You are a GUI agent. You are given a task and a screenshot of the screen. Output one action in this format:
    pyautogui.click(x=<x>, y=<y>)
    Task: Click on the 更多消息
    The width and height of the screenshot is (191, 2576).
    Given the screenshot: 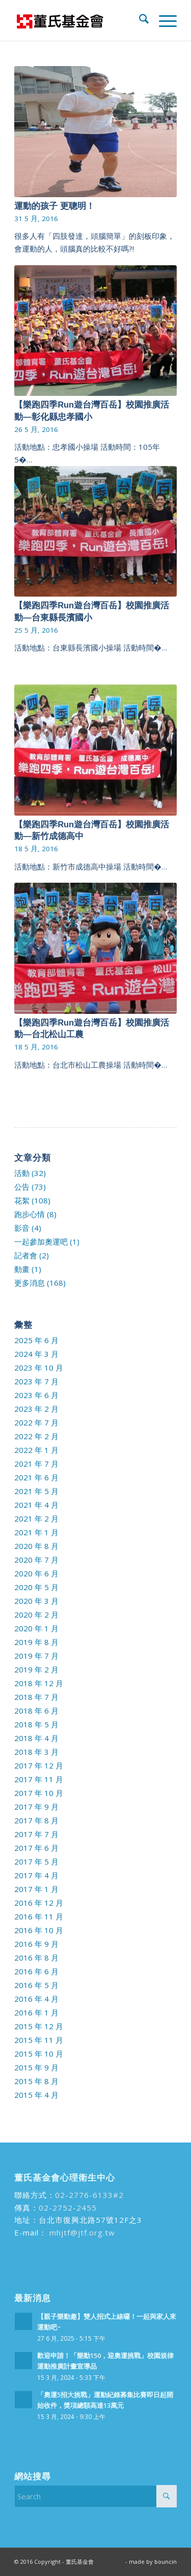 What is the action you would take?
    pyautogui.click(x=29, y=1283)
    